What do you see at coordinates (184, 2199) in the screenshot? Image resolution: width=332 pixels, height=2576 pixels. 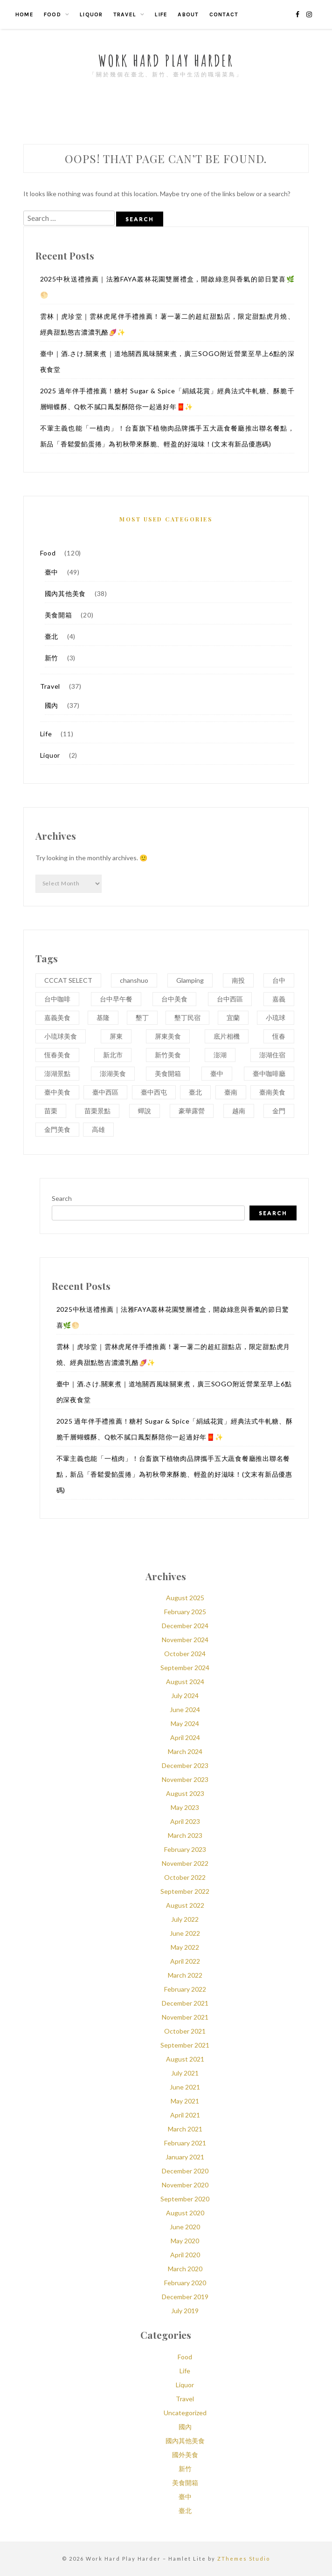 I see `September 2020` at bounding box center [184, 2199].